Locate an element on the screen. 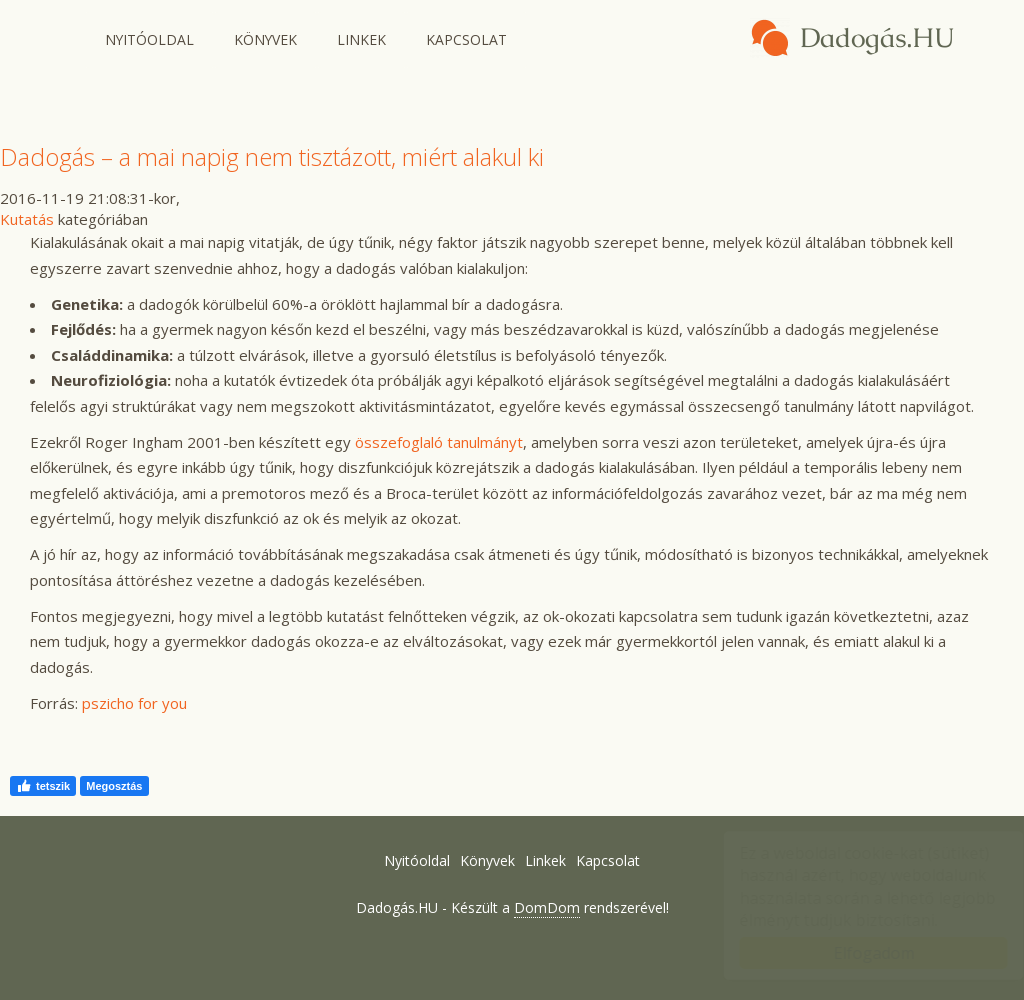  Linkek is located at coordinates (361, 39).